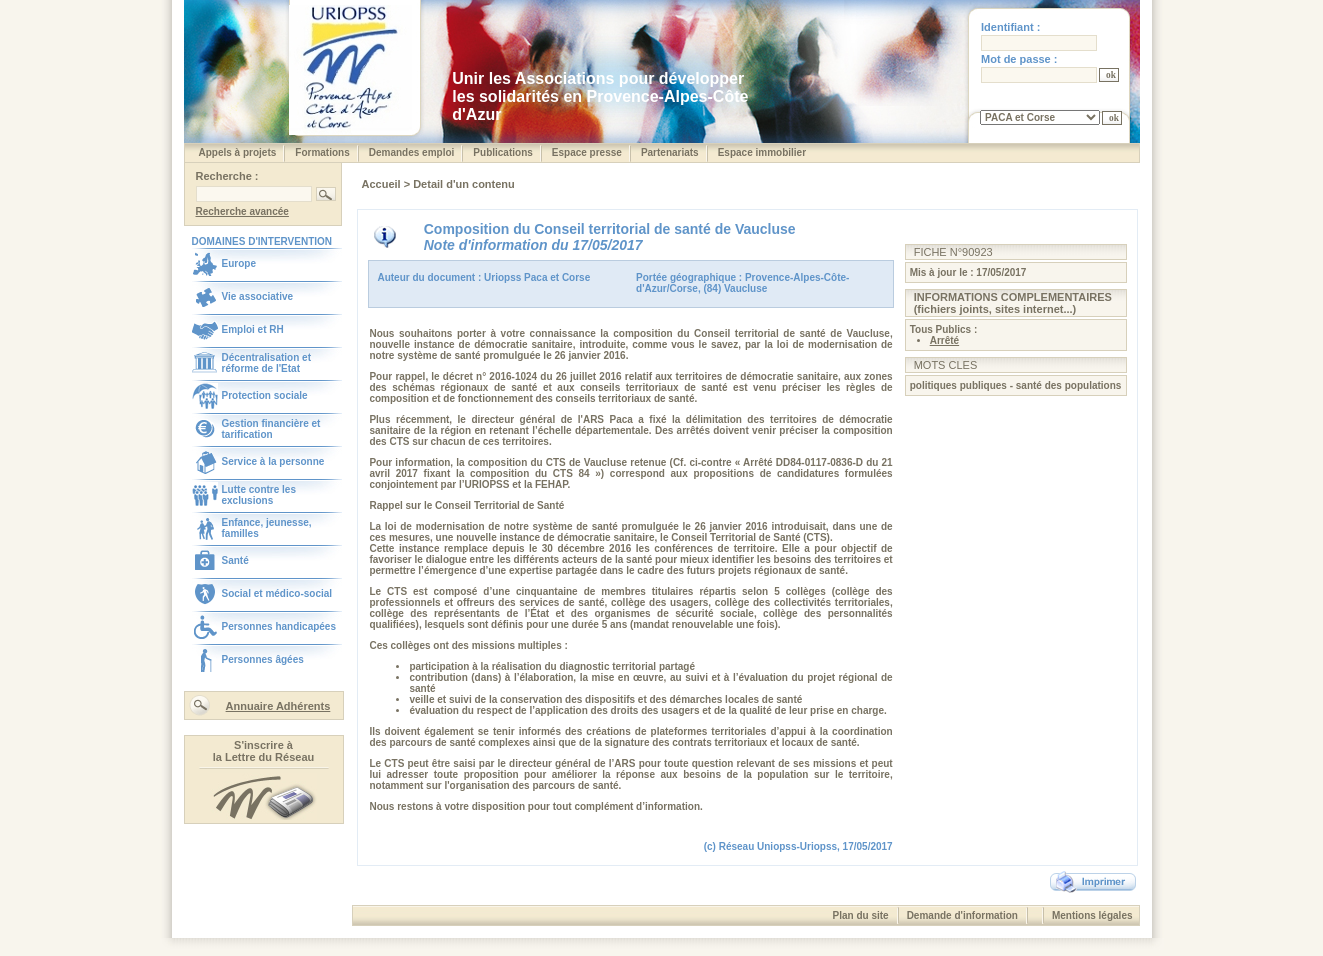 This screenshot has width=1323, height=956. What do you see at coordinates (861, 915) in the screenshot?
I see `Plan du site` at bounding box center [861, 915].